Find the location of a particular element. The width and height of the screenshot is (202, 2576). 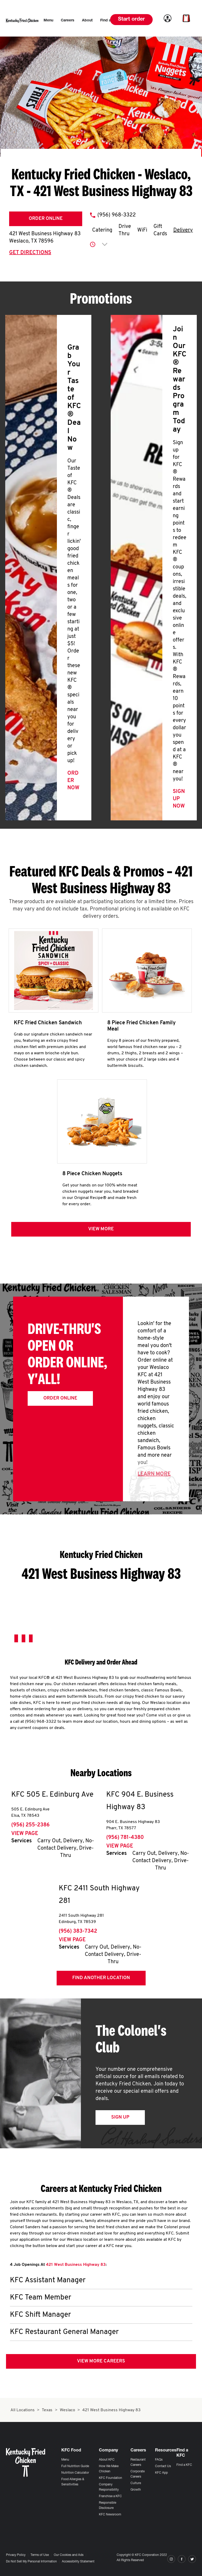

Responsible Disclosure is located at coordinates (107, 2505).